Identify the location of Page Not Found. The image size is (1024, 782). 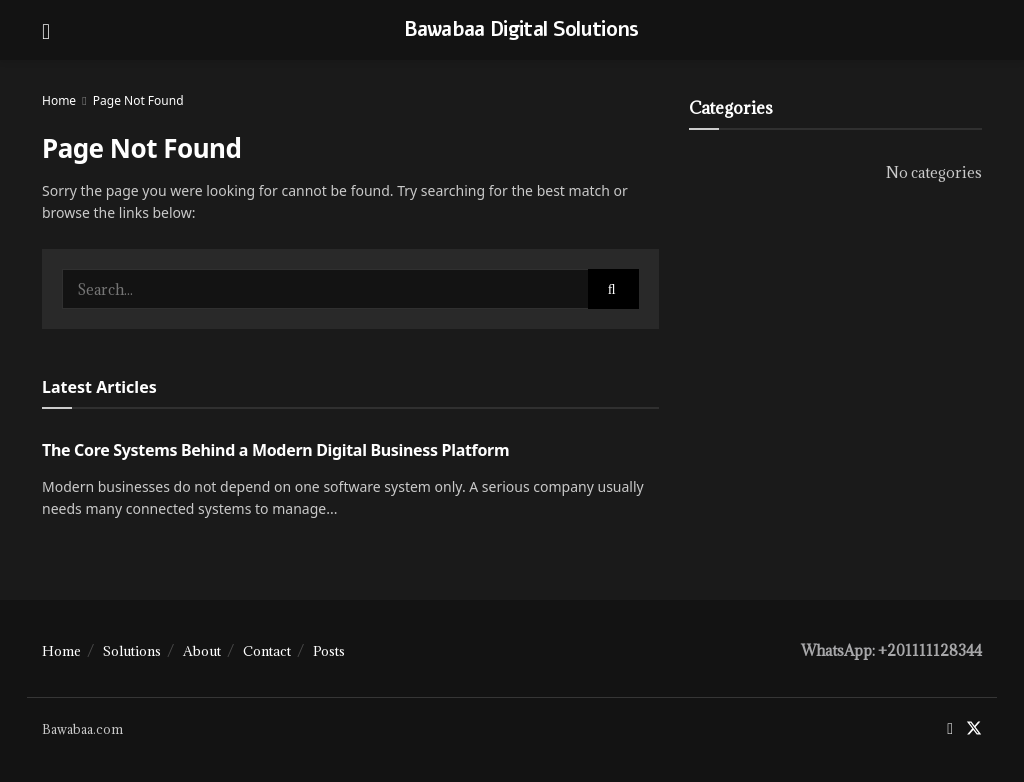
(138, 100).